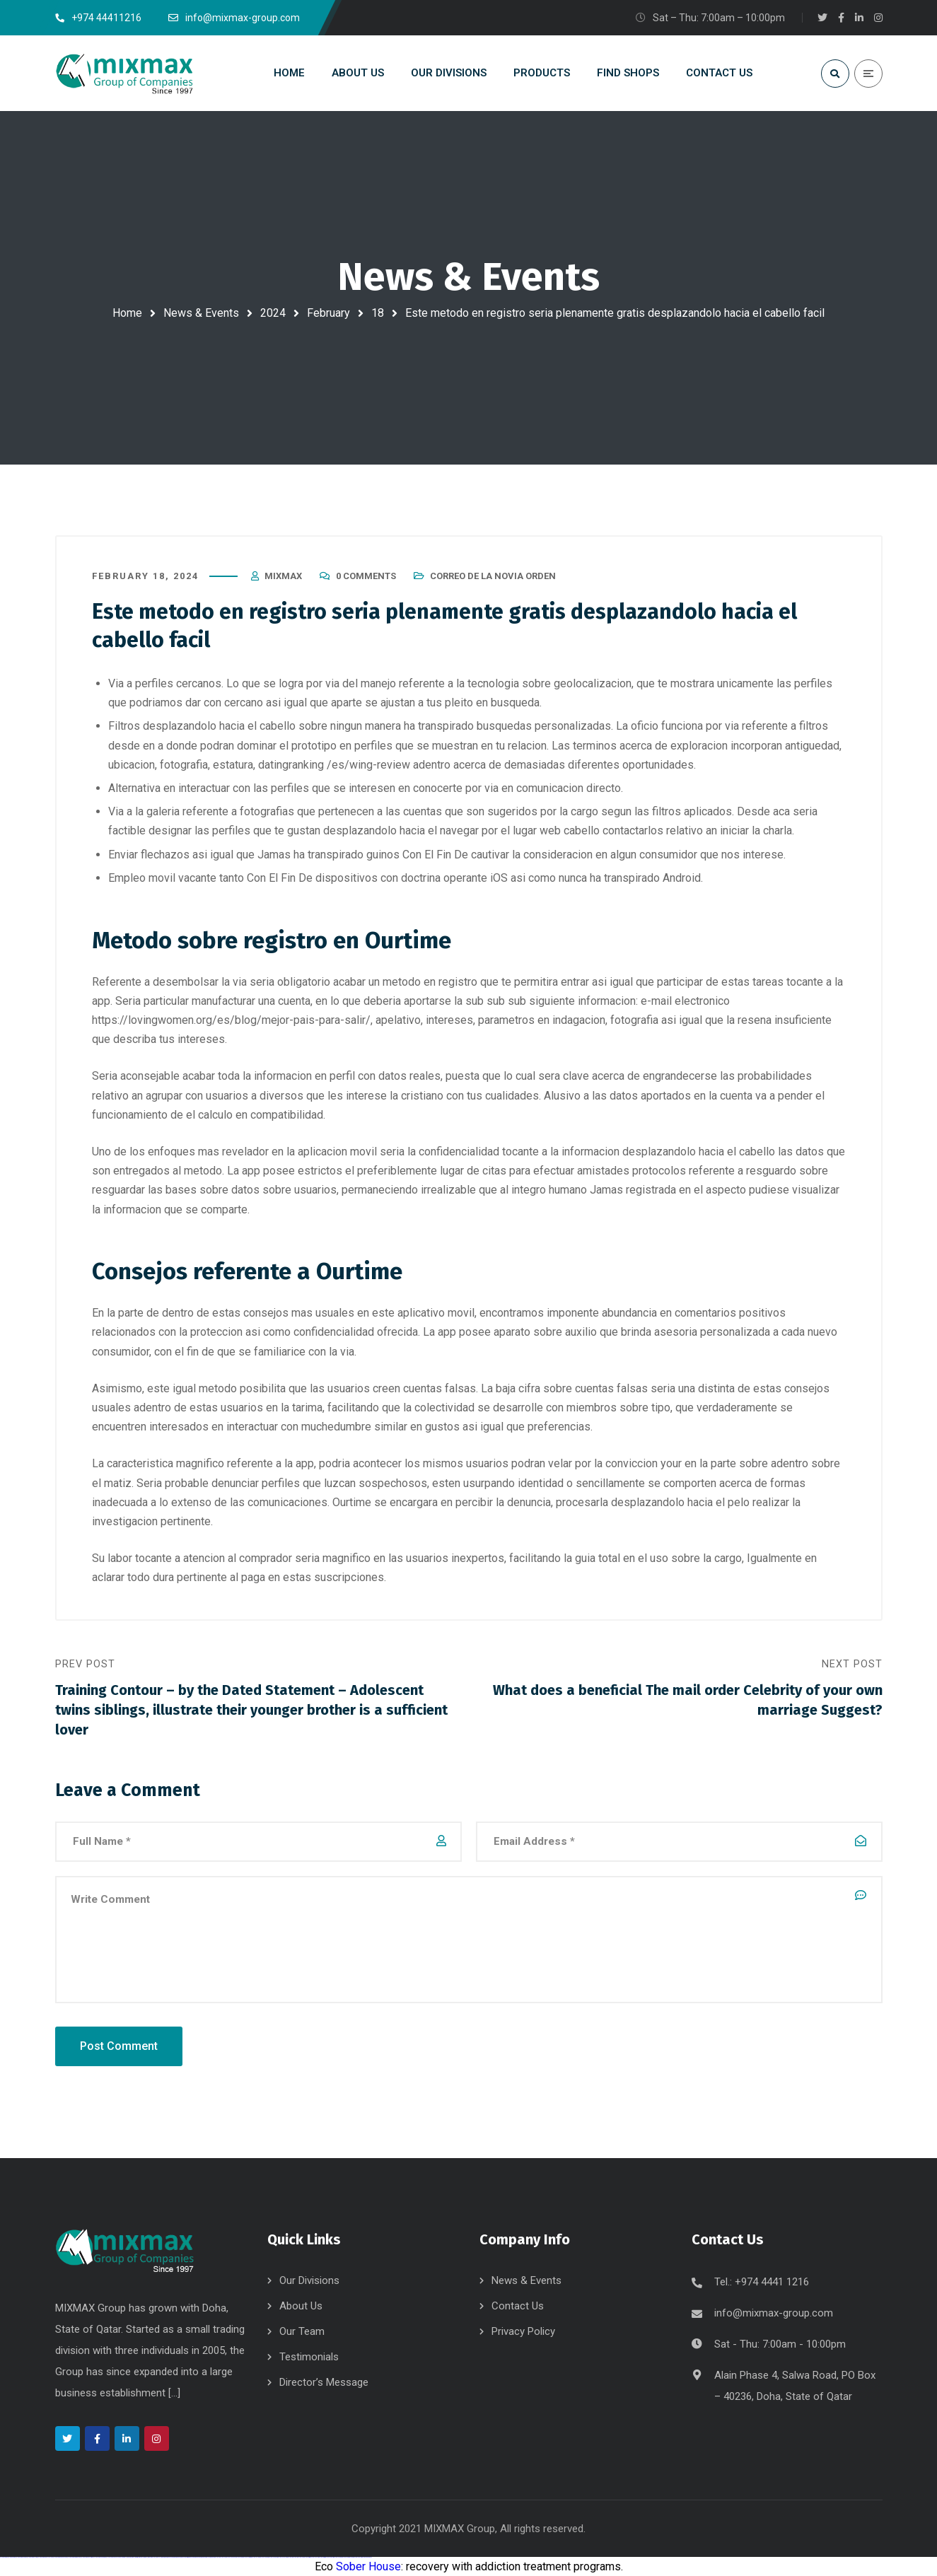  What do you see at coordinates (99, 2557) in the screenshot?
I see `vulkan vegas erfahrung` at bounding box center [99, 2557].